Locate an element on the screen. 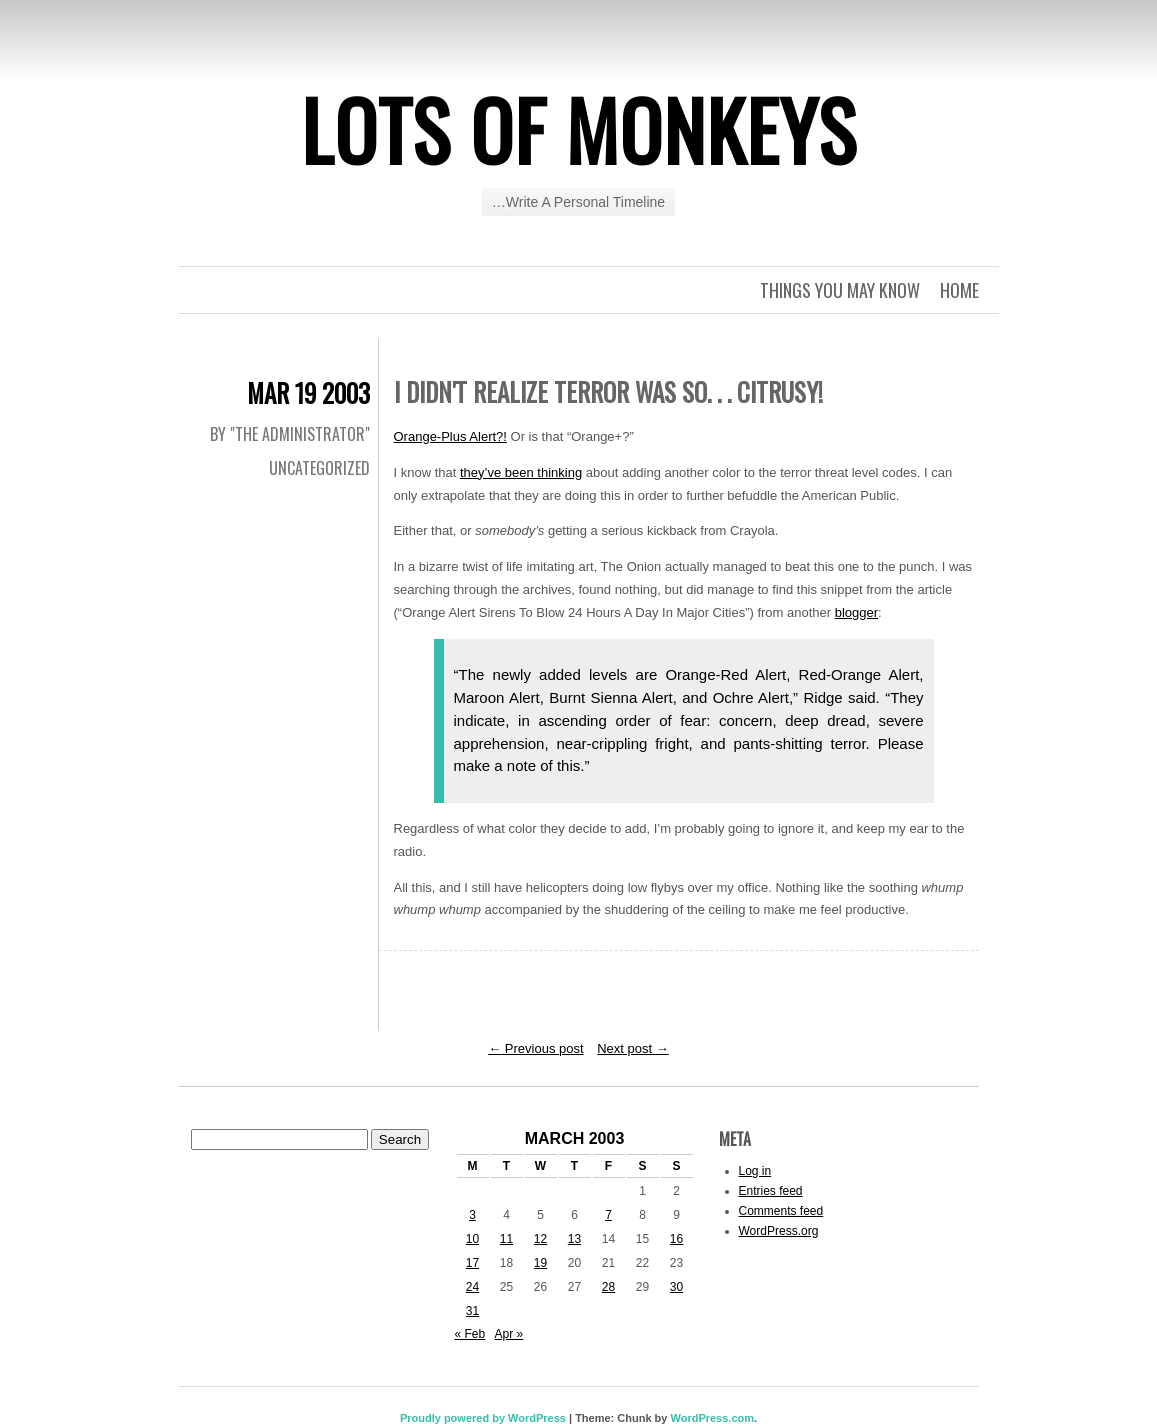  By "The Administrator" is located at coordinates (290, 434).